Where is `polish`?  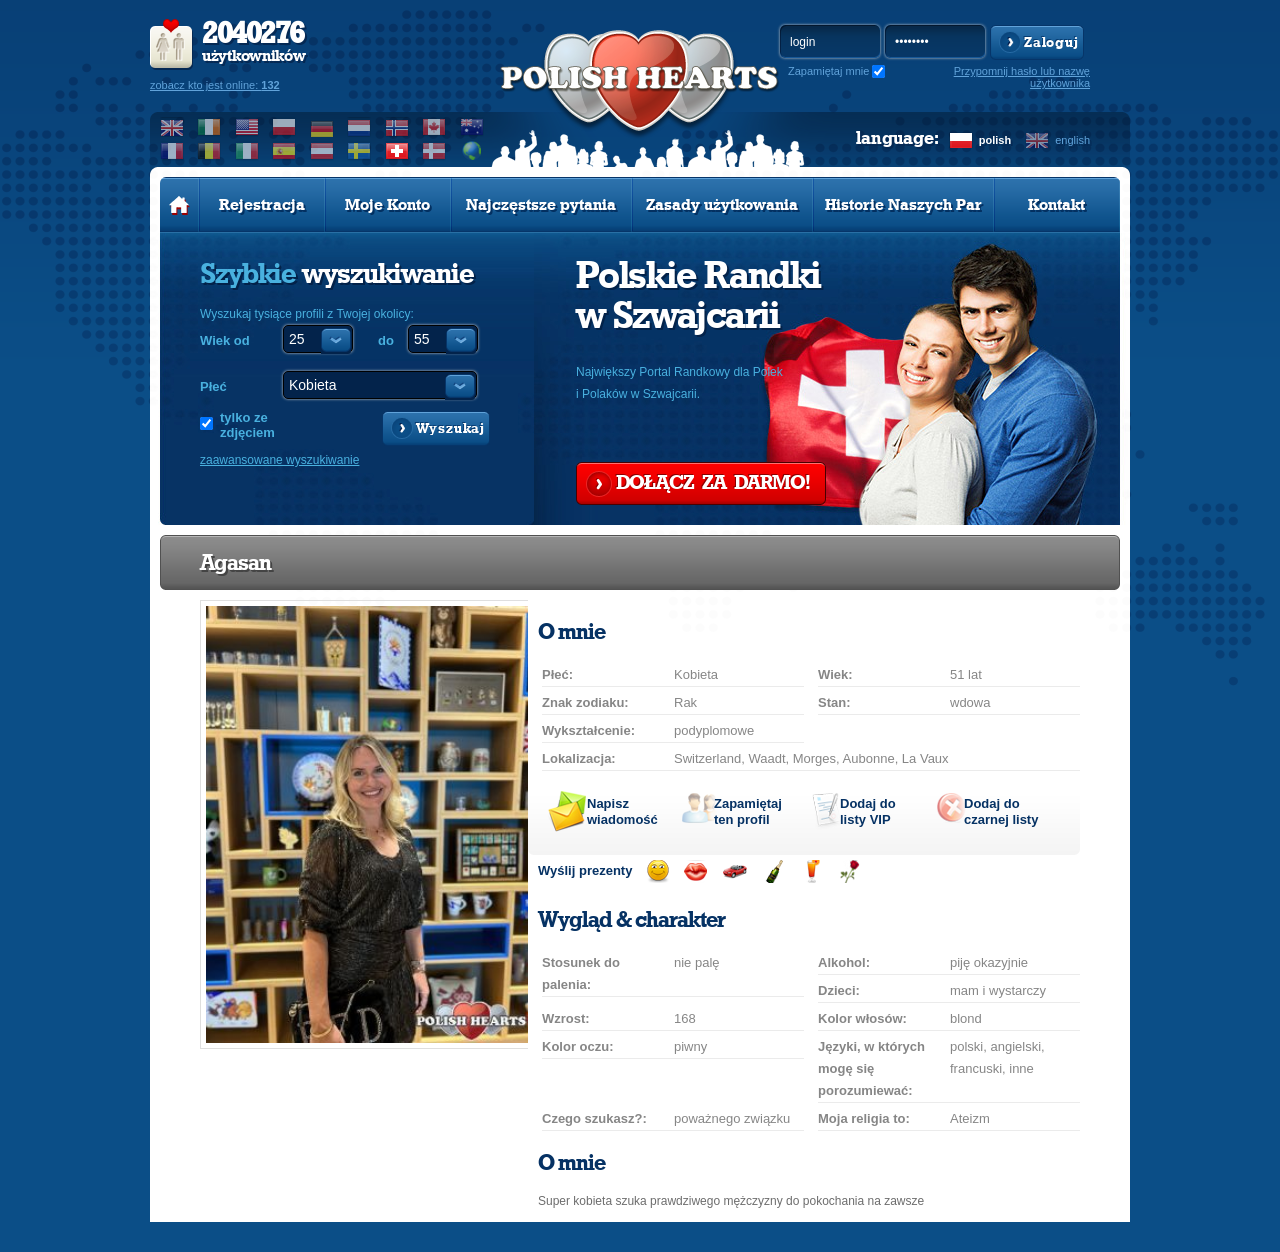 polish is located at coordinates (995, 140).